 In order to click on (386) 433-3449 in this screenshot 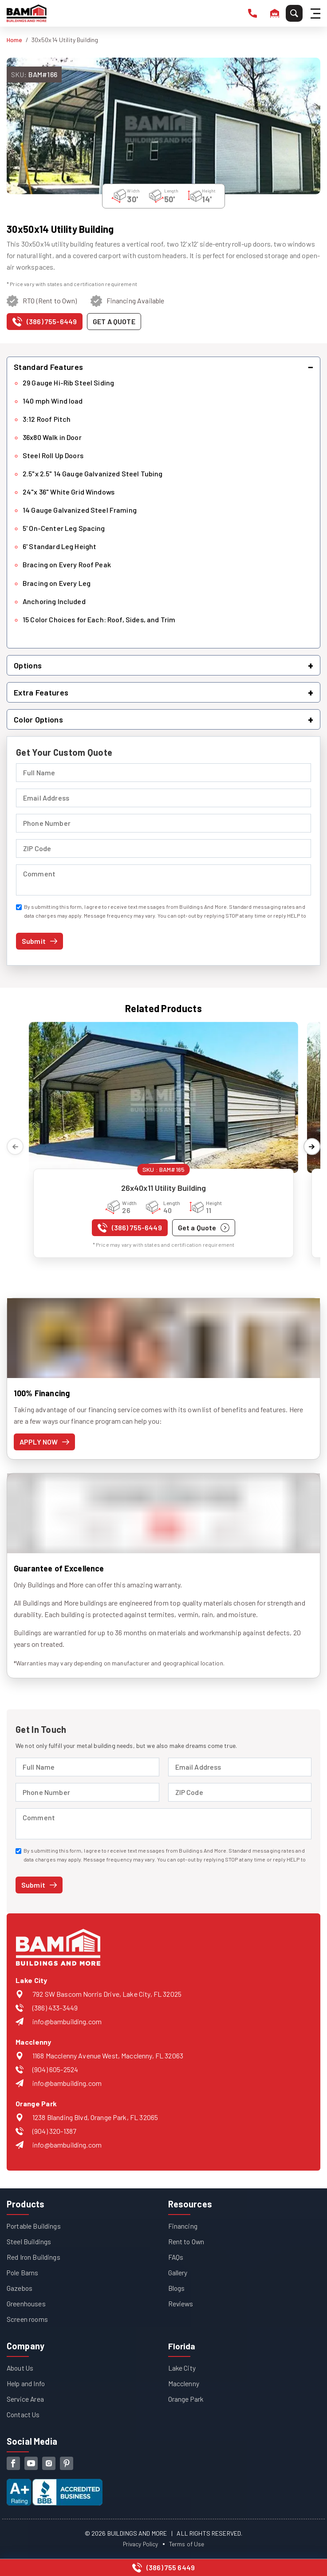, I will do `click(55, 2007)`.